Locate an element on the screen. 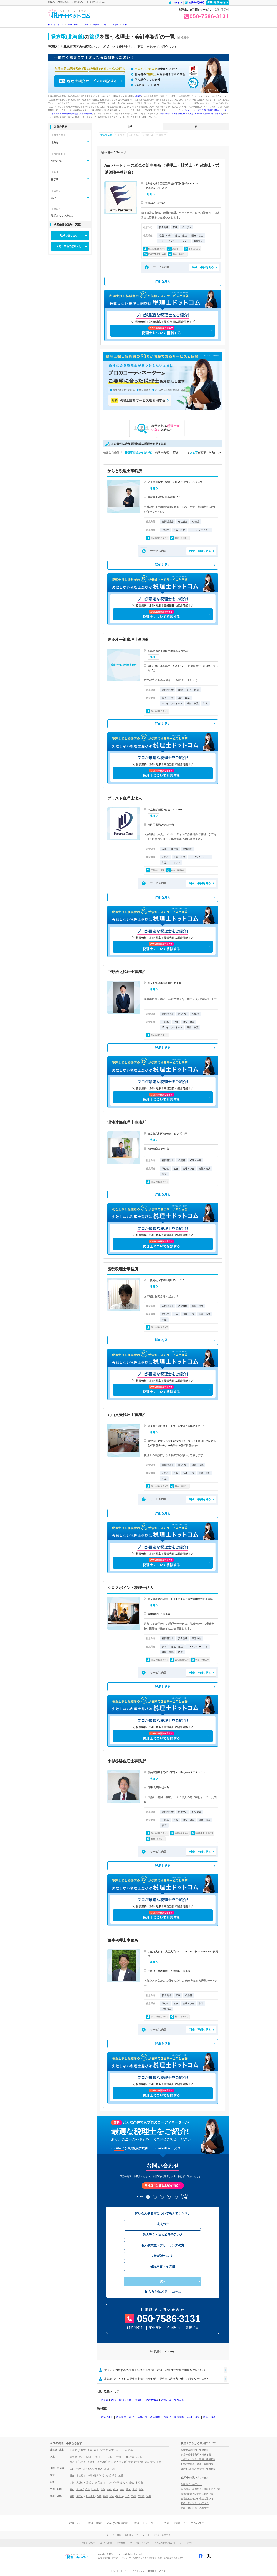 The width and height of the screenshot is (277, 2576). 山口 is located at coordinates (115, 2489).